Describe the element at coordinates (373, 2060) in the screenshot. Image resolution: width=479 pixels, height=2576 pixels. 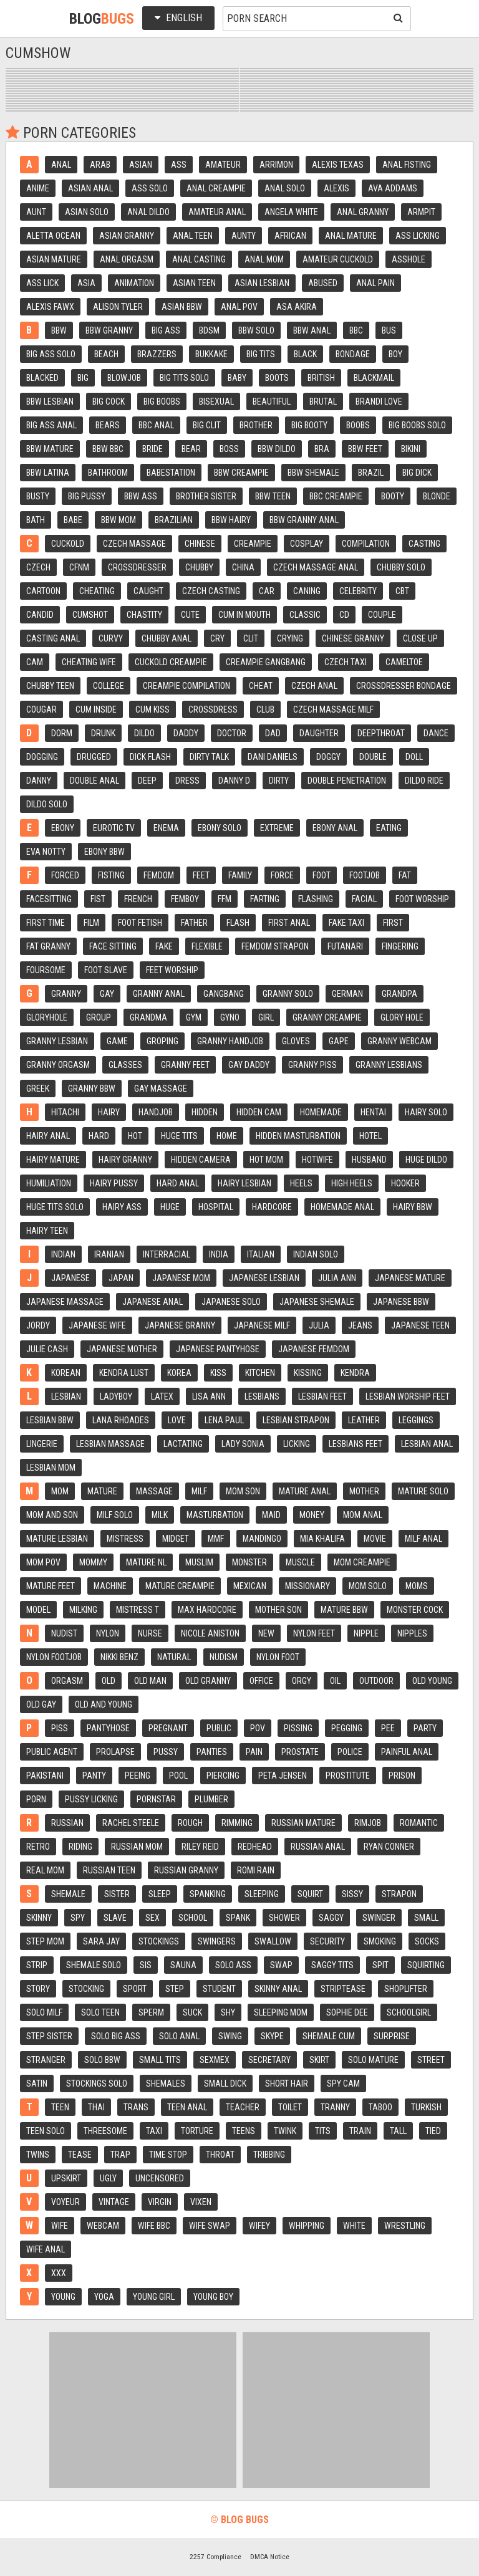
I see `Solo mature` at that location.